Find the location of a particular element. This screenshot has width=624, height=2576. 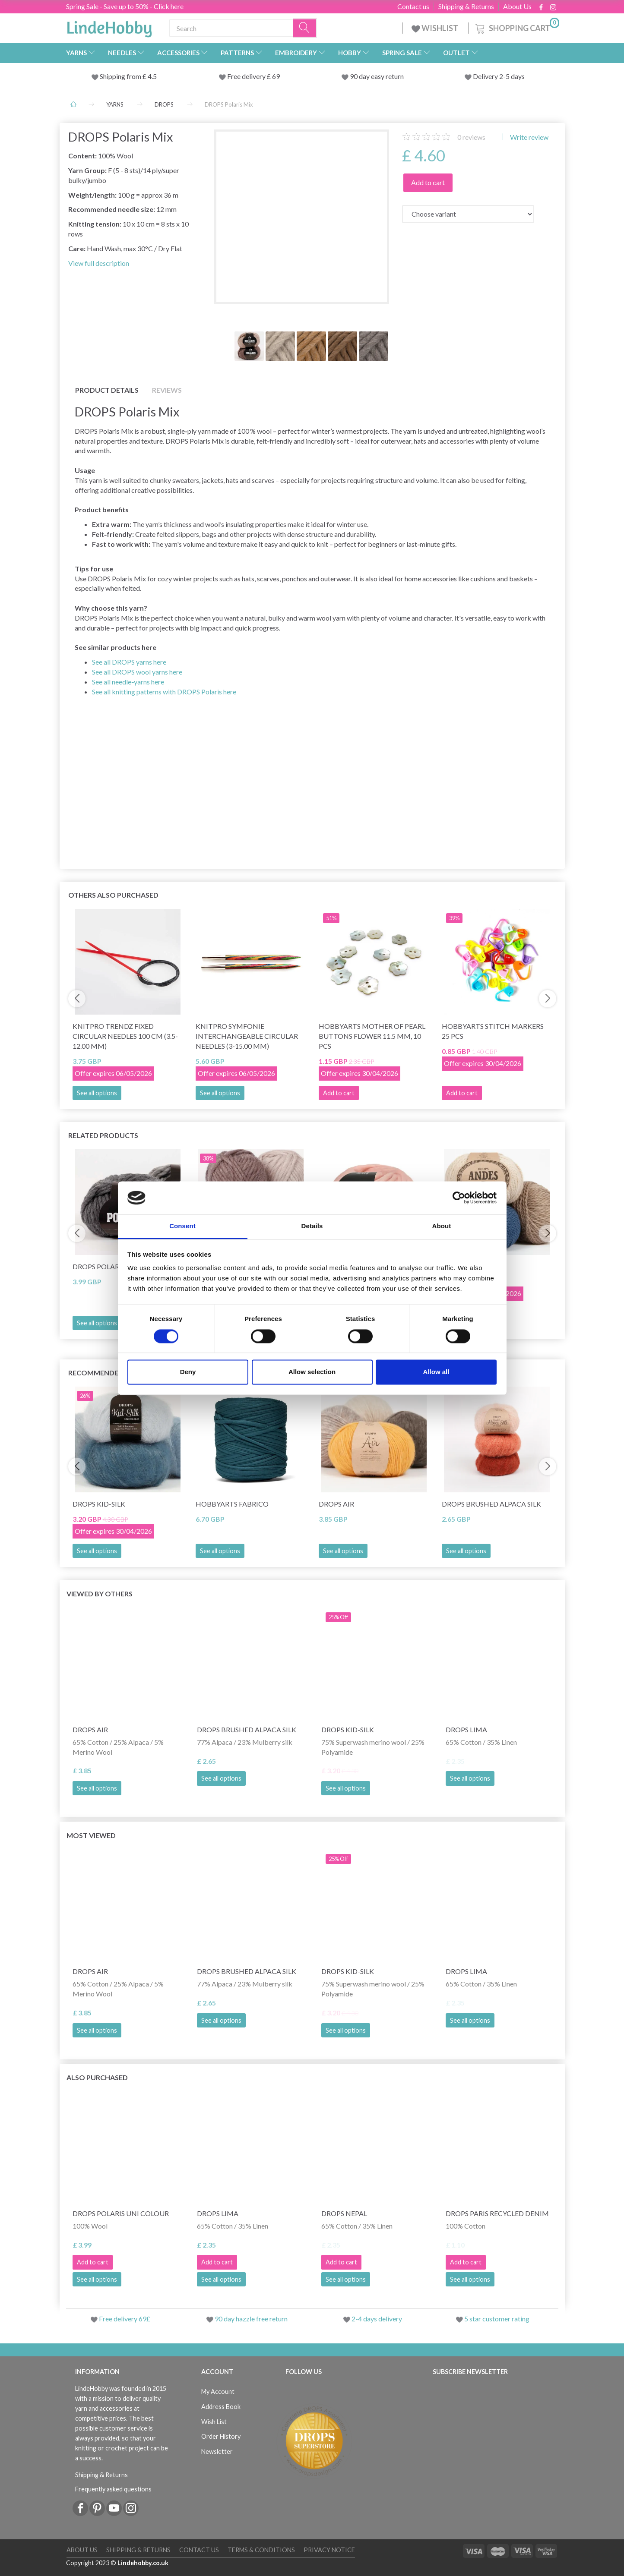

90 day easy return is located at coordinates (377, 76).